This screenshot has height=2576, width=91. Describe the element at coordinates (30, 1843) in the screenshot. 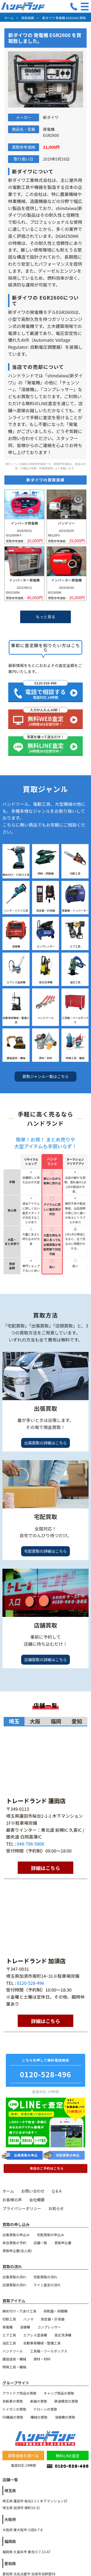

I see `048-796-5806` at that location.